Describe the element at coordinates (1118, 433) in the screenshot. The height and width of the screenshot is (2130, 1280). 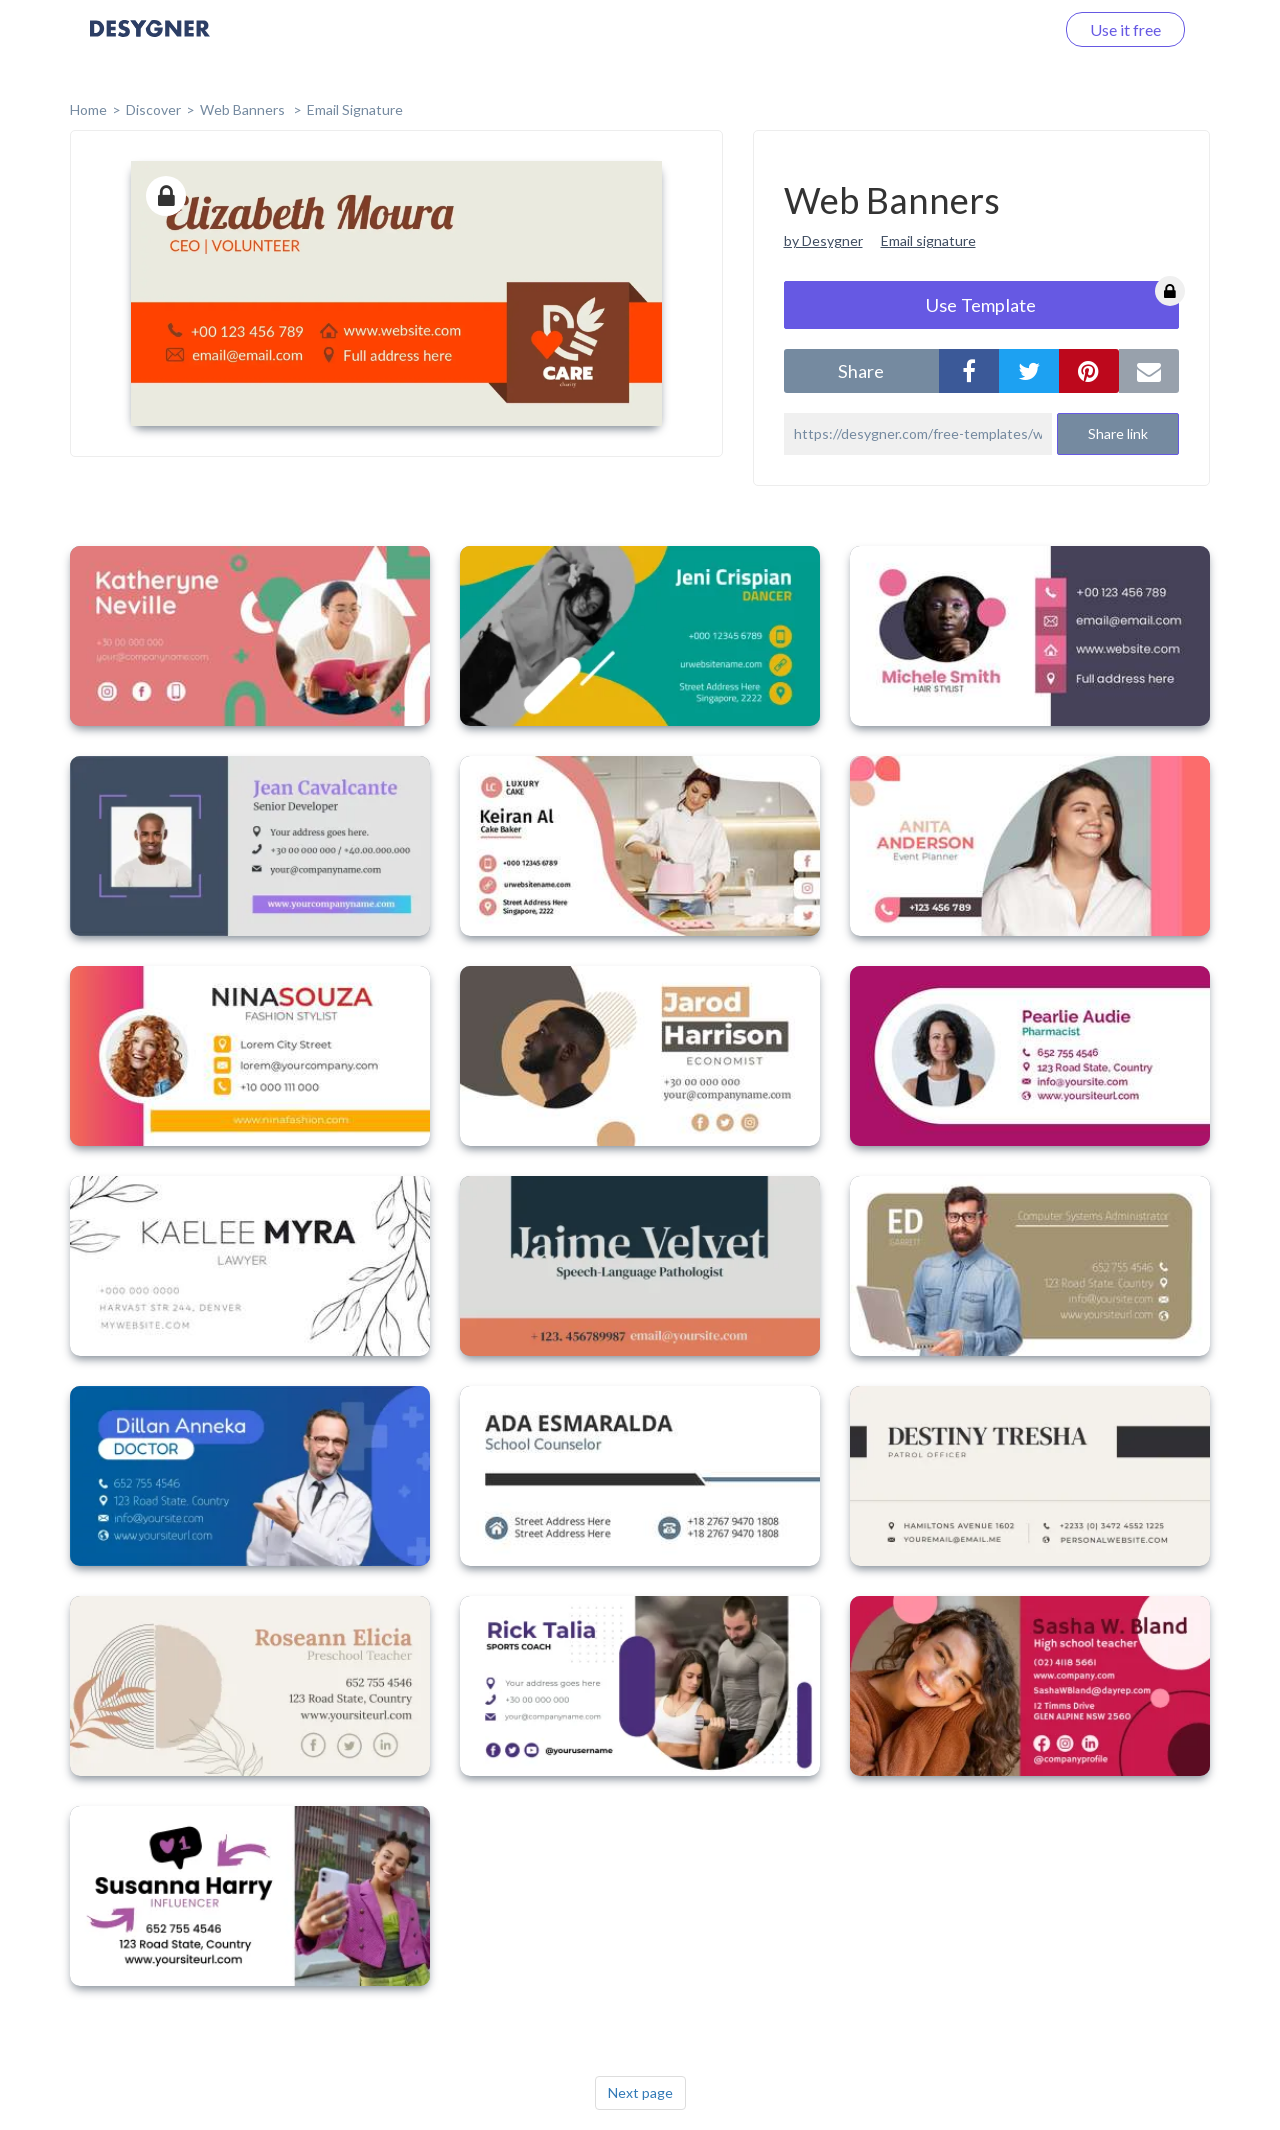
I see `Share link [button]` at that location.